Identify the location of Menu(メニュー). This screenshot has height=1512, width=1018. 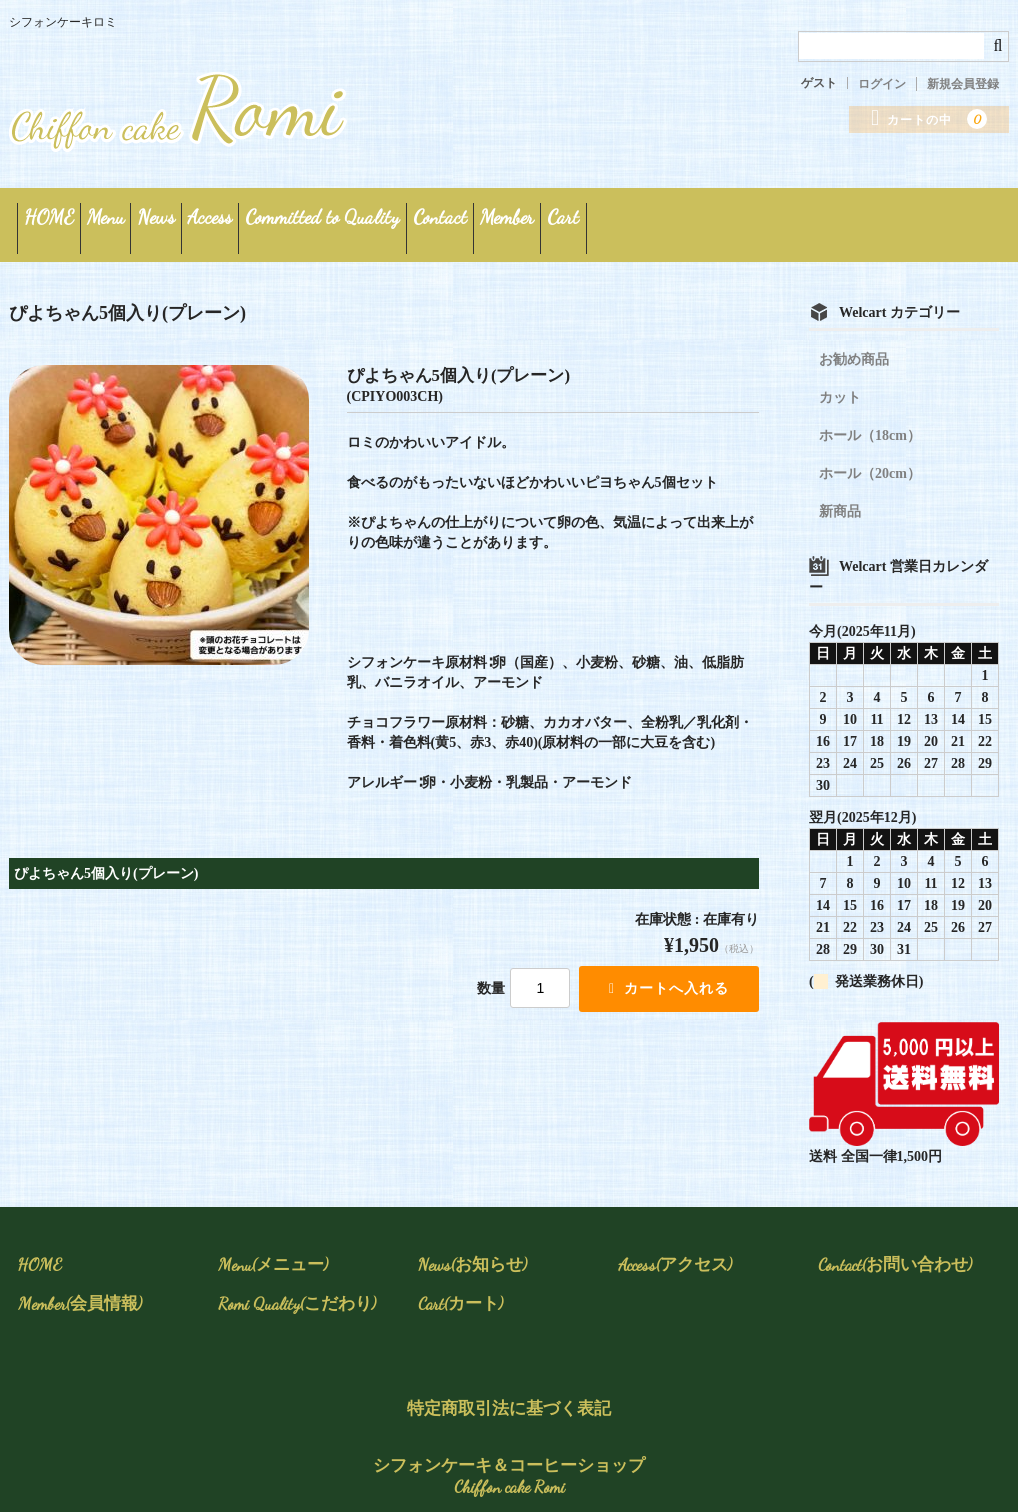
(273, 1249).